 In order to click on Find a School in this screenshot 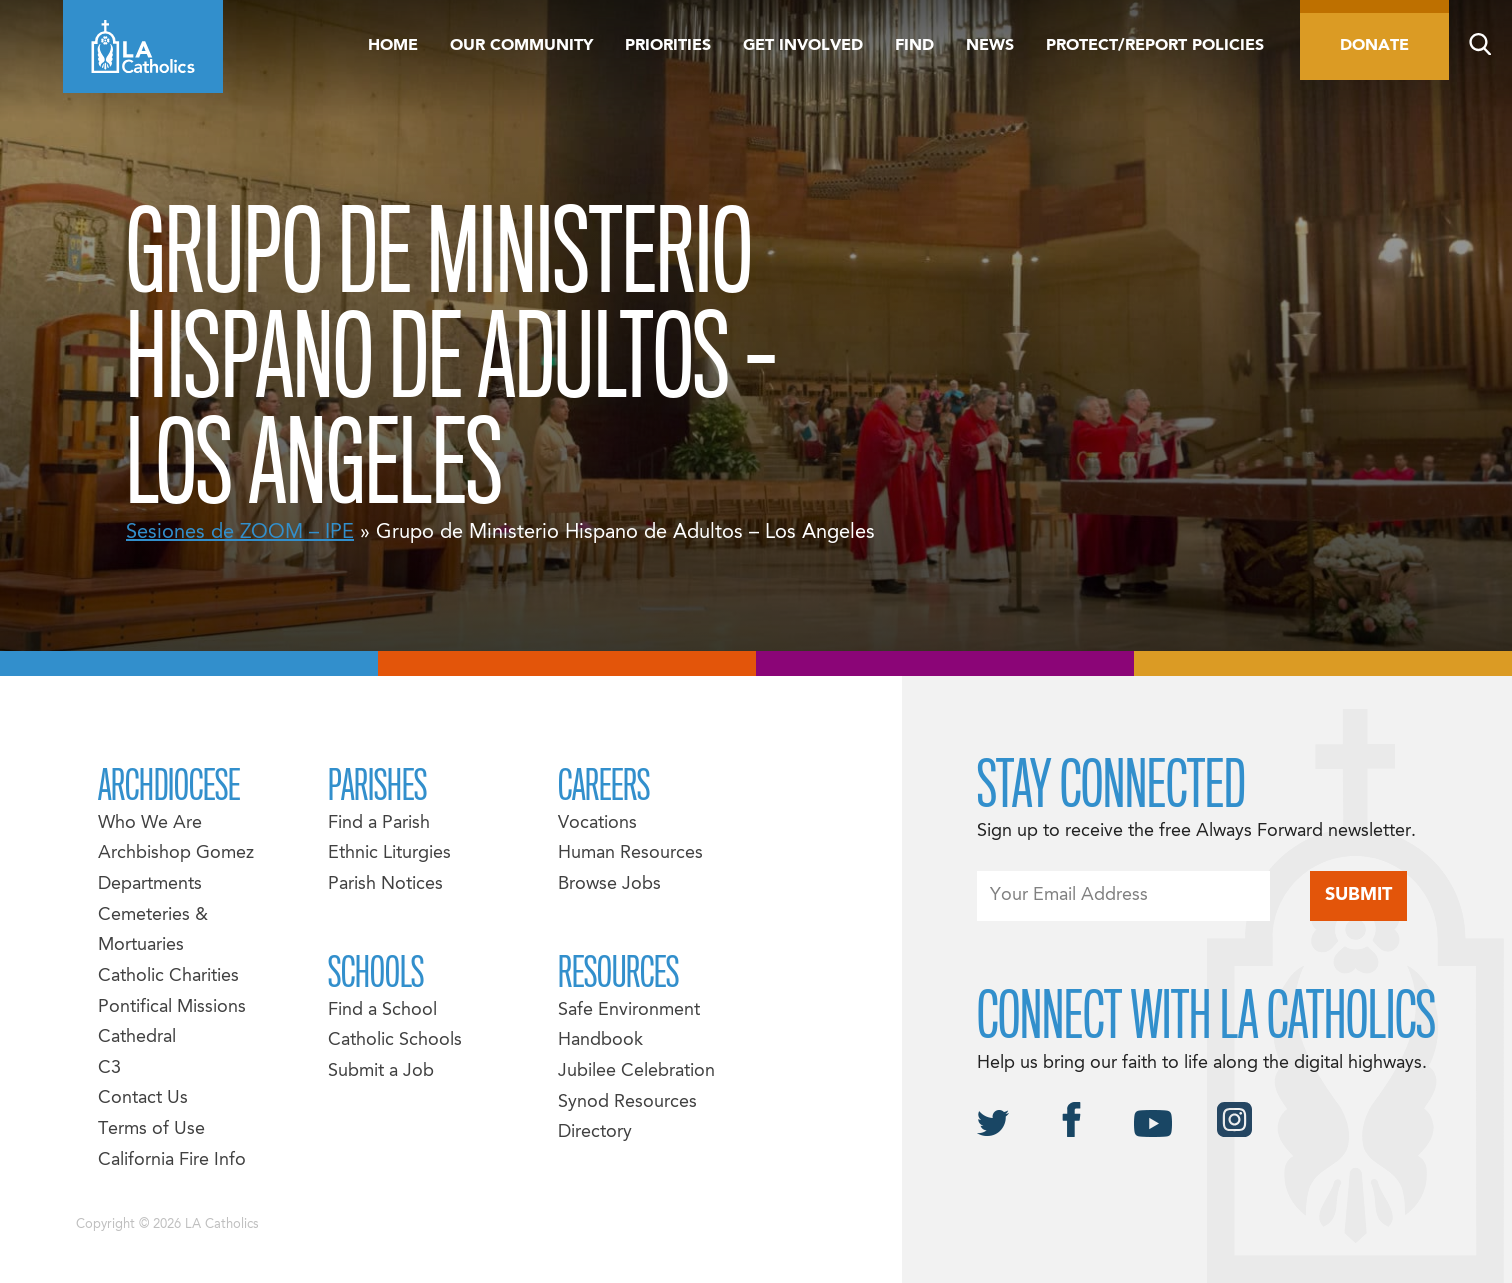, I will do `click(382, 1010)`.